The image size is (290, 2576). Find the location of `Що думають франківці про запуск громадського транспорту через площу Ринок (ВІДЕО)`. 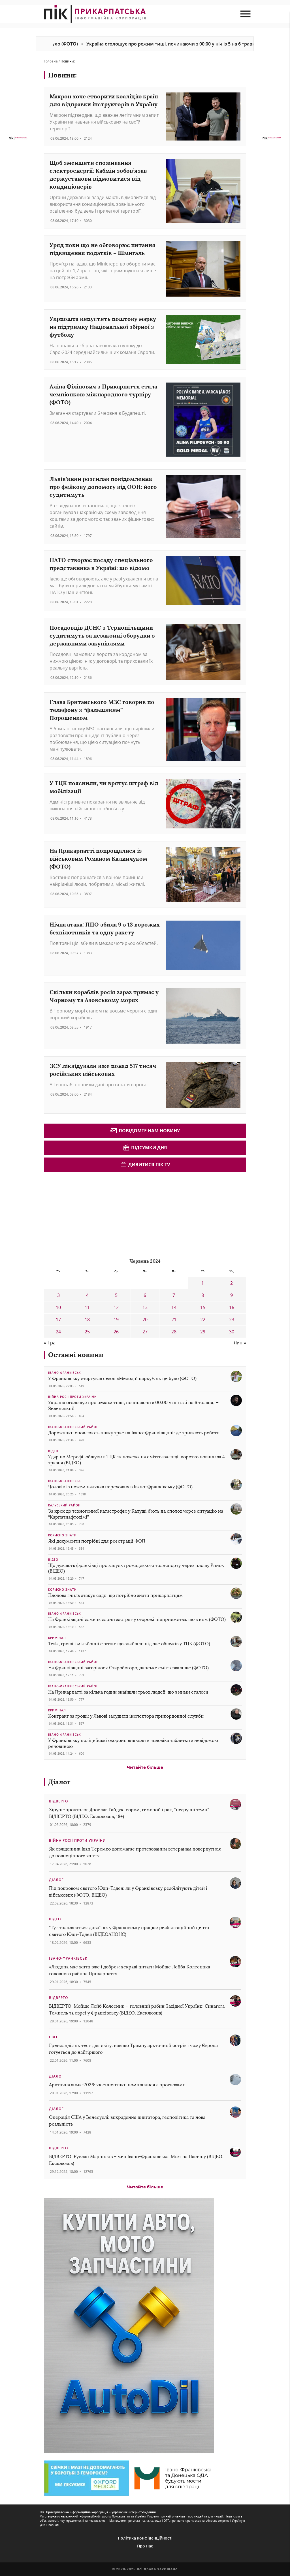

Що думають франківці про запуск громадського транспорту через площу Ринок (ВІДЕО) is located at coordinates (136, 1568).